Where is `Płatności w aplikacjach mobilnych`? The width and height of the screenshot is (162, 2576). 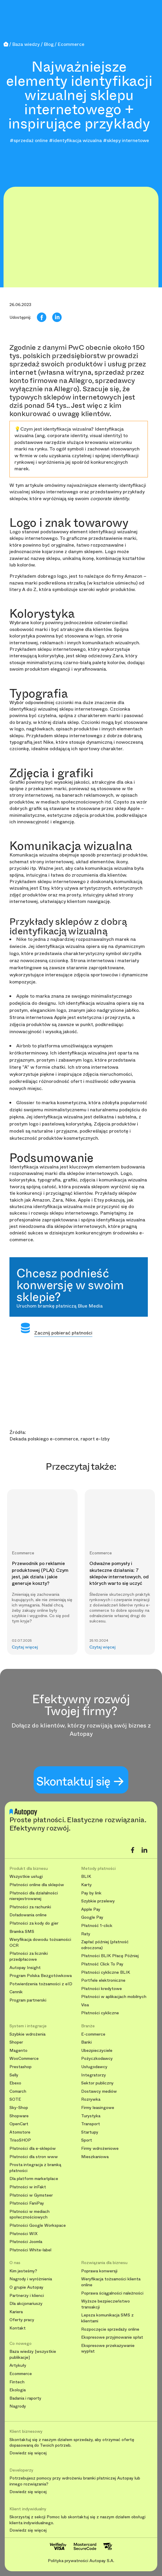 Płatności w aplikacjach mobilnych is located at coordinates (113, 1996).